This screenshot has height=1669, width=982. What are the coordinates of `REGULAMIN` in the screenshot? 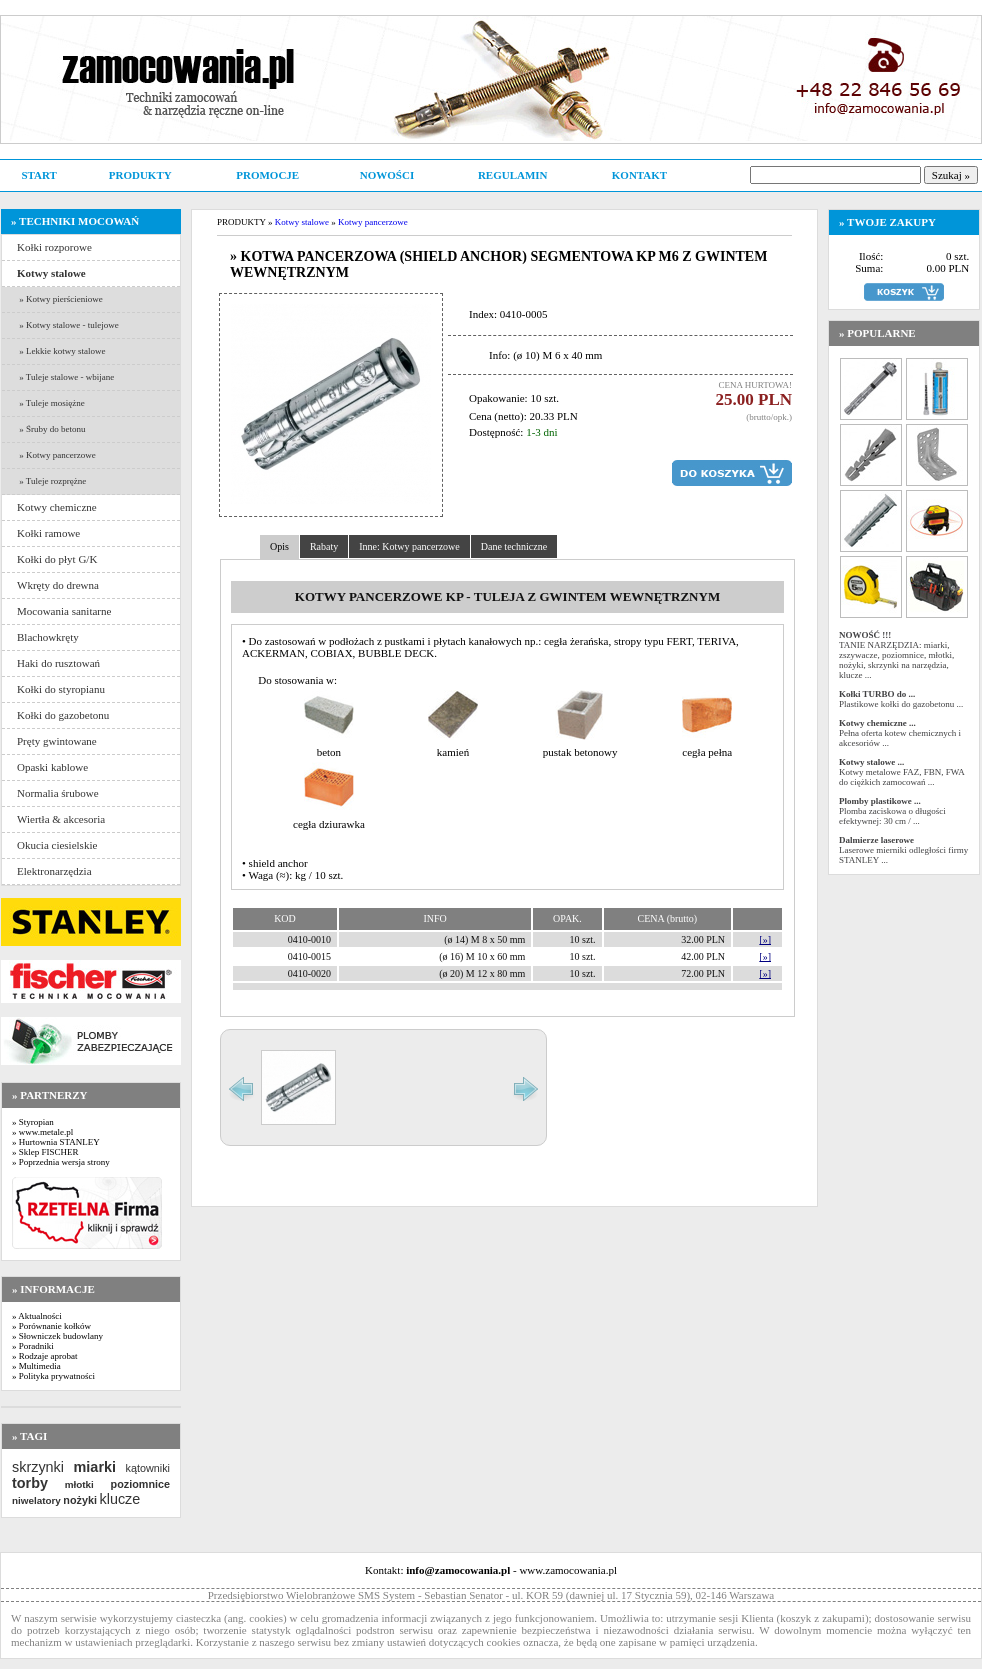 It's located at (513, 175).